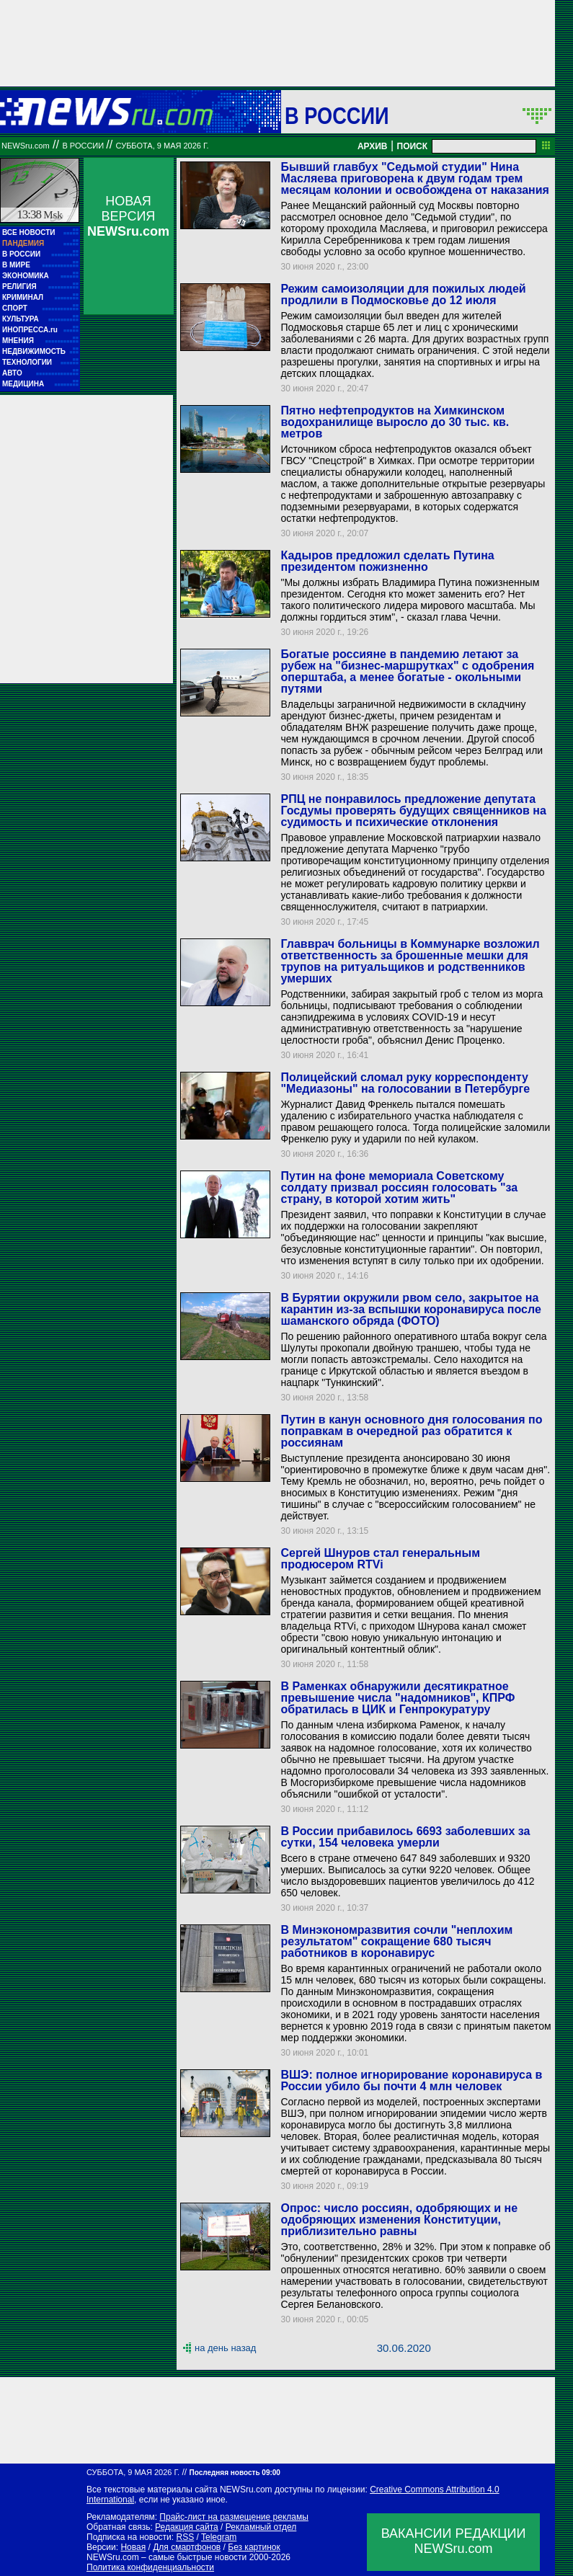 The width and height of the screenshot is (573, 2576). What do you see at coordinates (233, 2517) in the screenshot?
I see `Прайс-лист на размещение рекламы` at bounding box center [233, 2517].